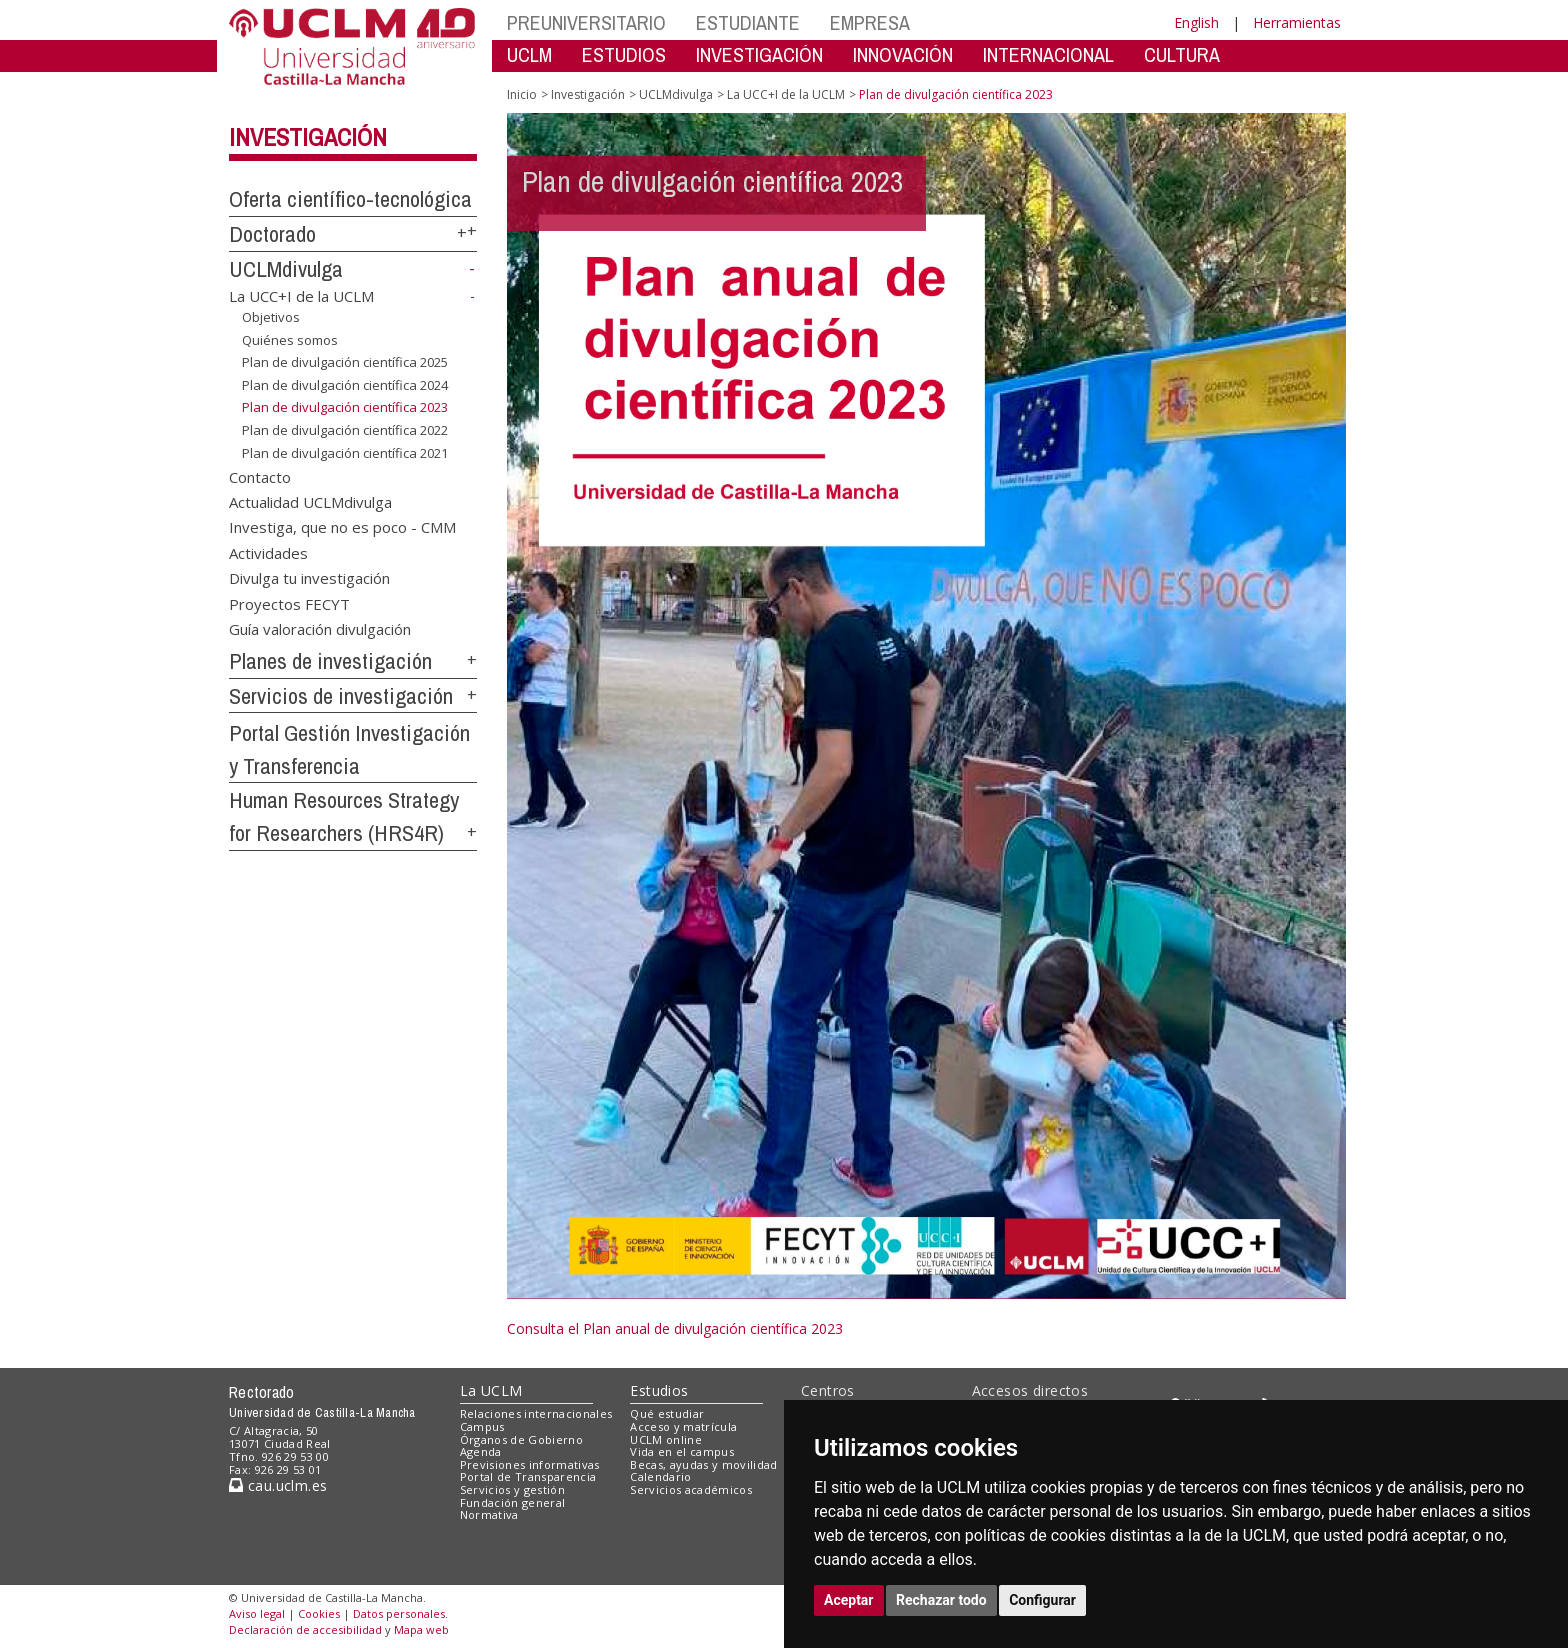 Image resolution: width=1568 pixels, height=1648 pixels. What do you see at coordinates (748, 22) in the screenshot?
I see `ESTUDIANTE` at bounding box center [748, 22].